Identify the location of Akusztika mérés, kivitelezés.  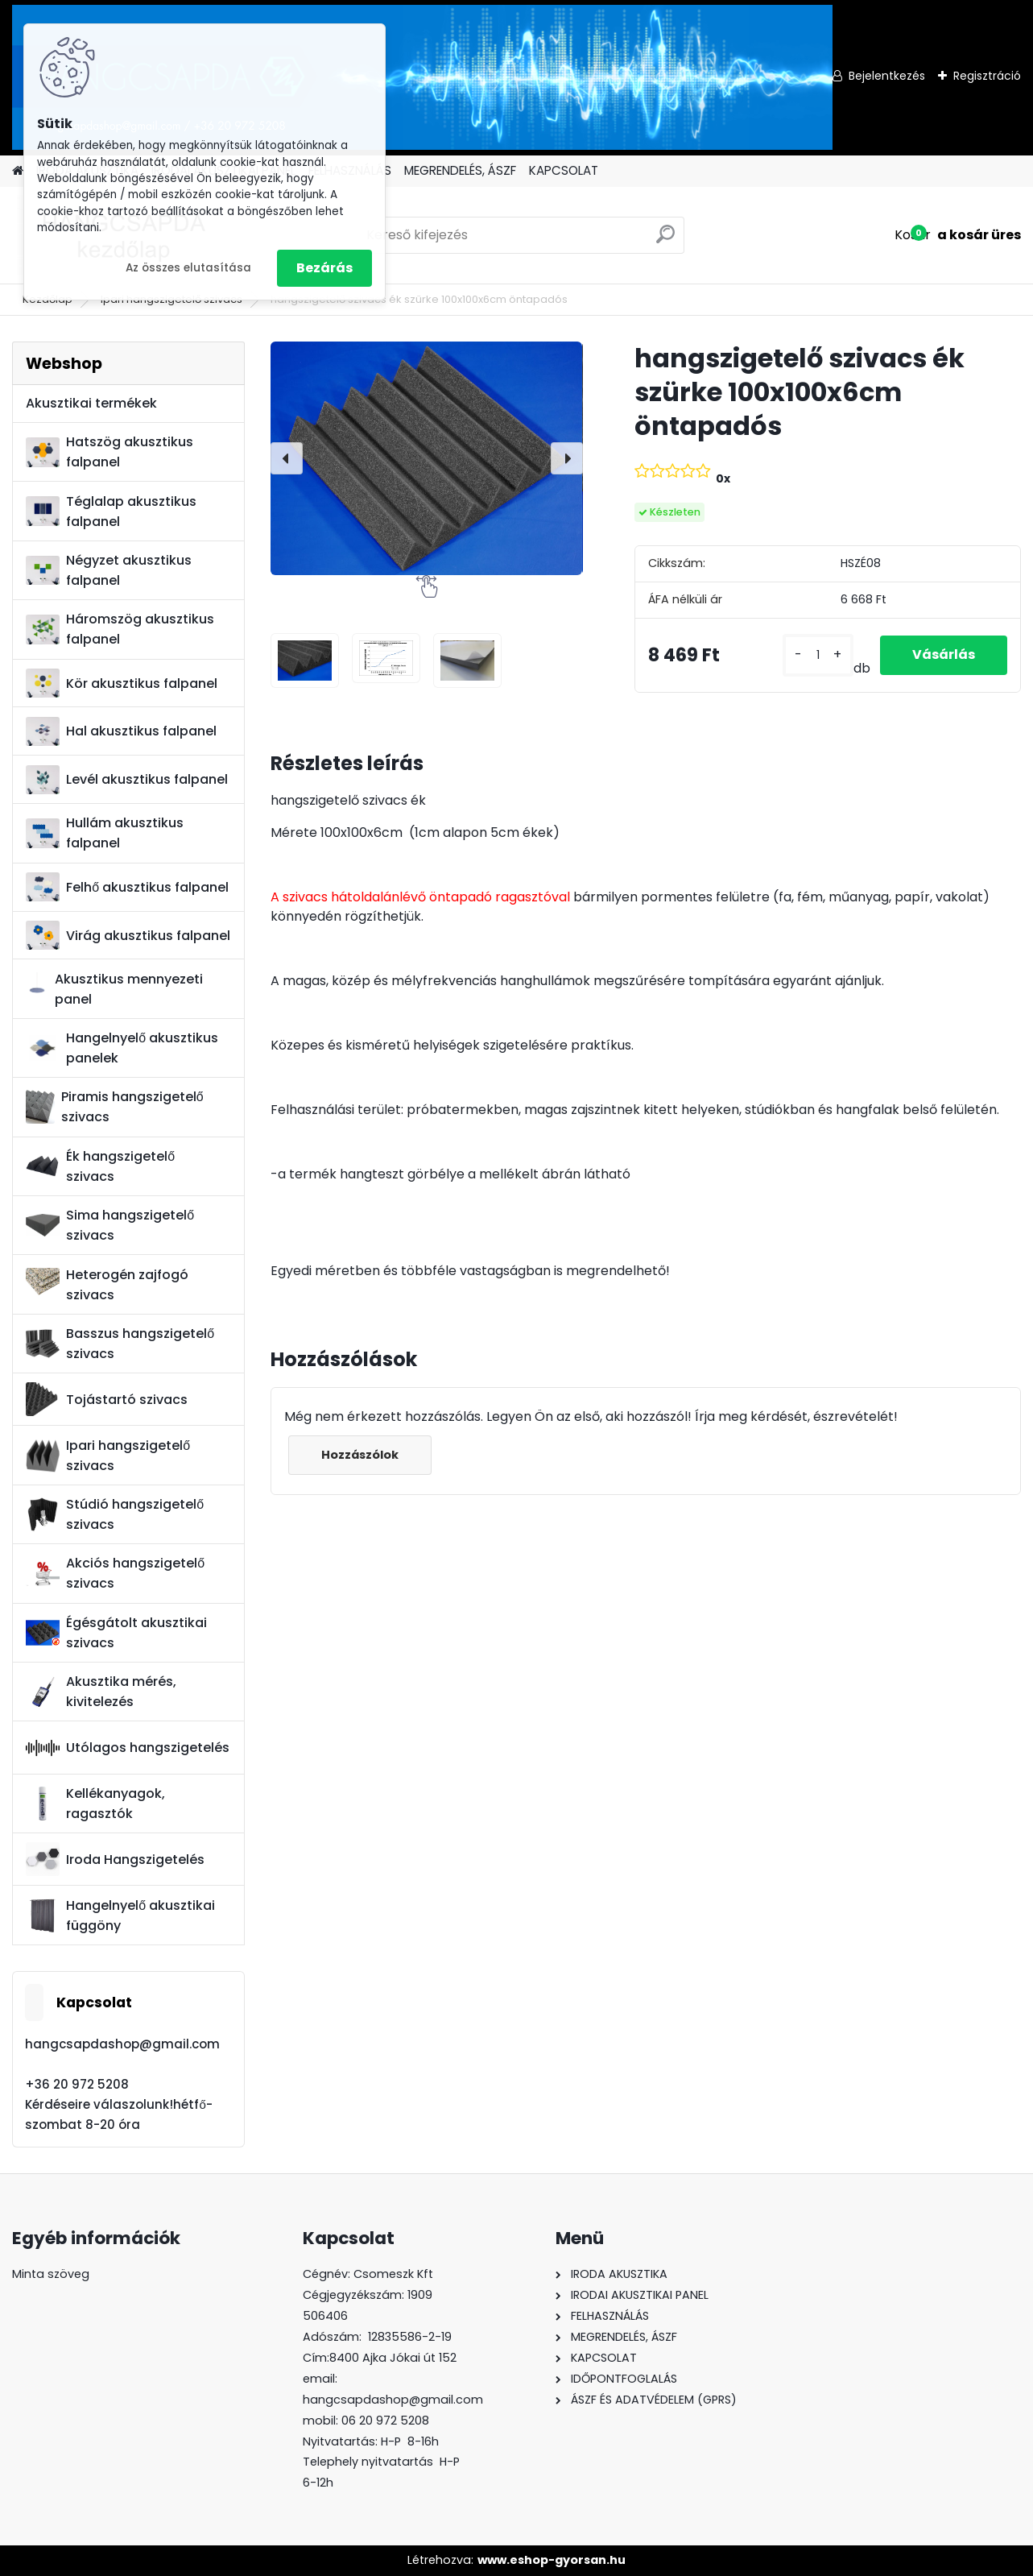
(101, 1691).